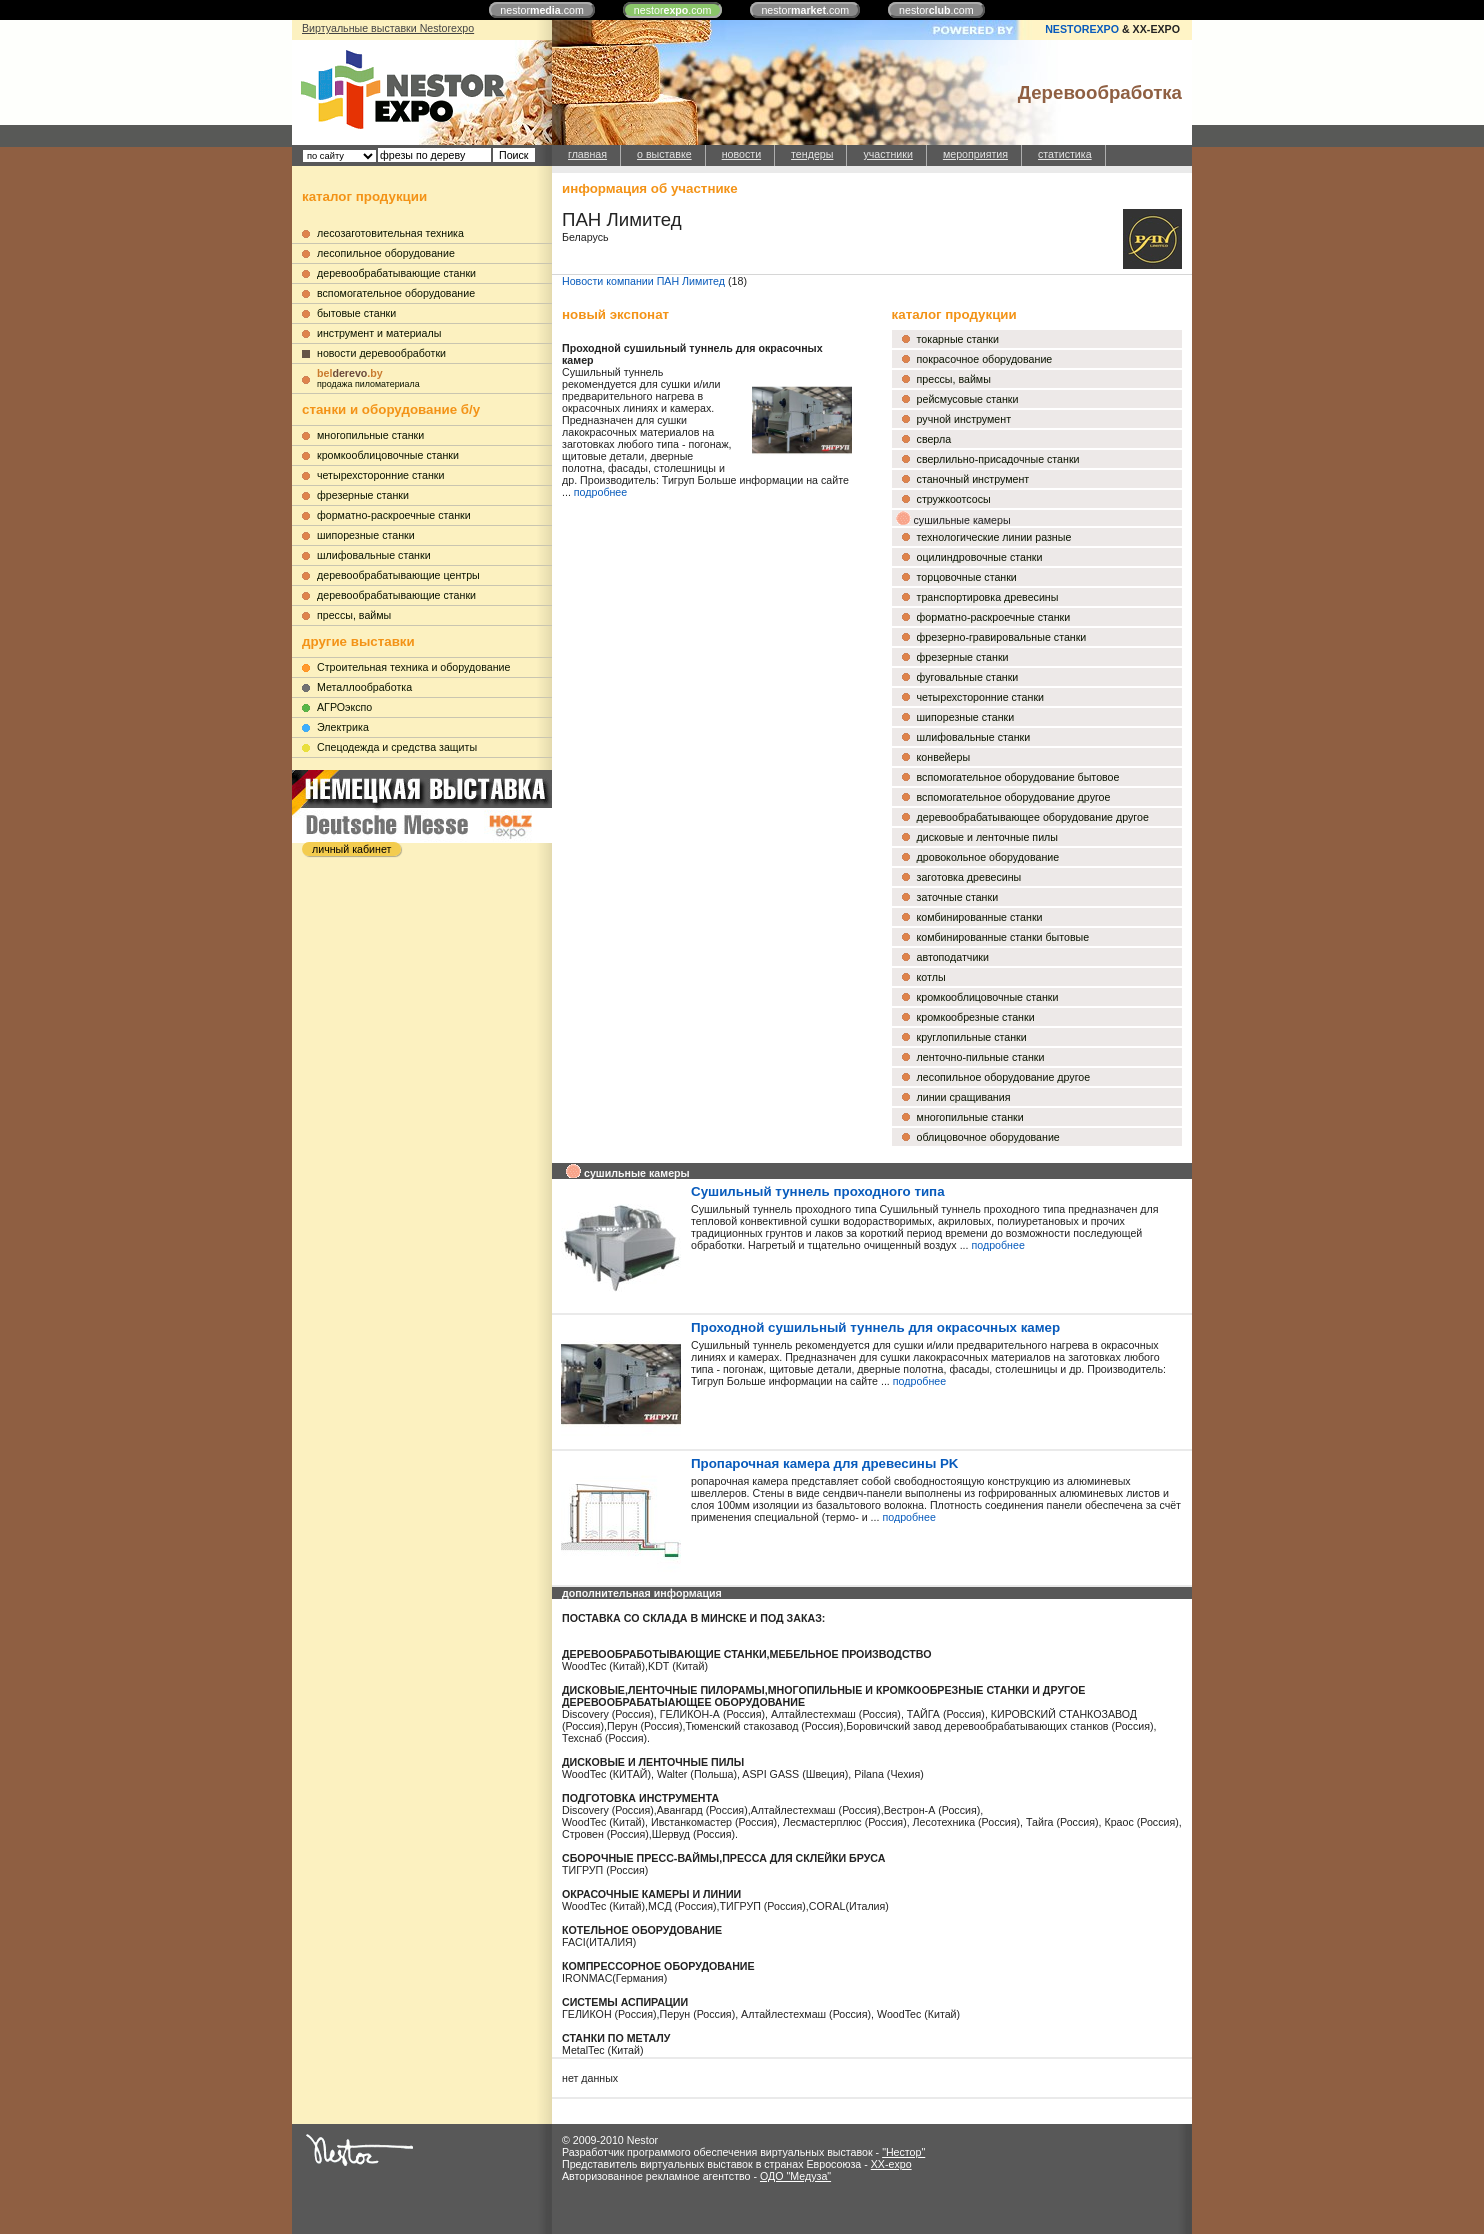 The width and height of the screenshot is (1484, 2234). Describe the element at coordinates (396, 273) in the screenshot. I see `деревообрабатывающие станки` at that location.